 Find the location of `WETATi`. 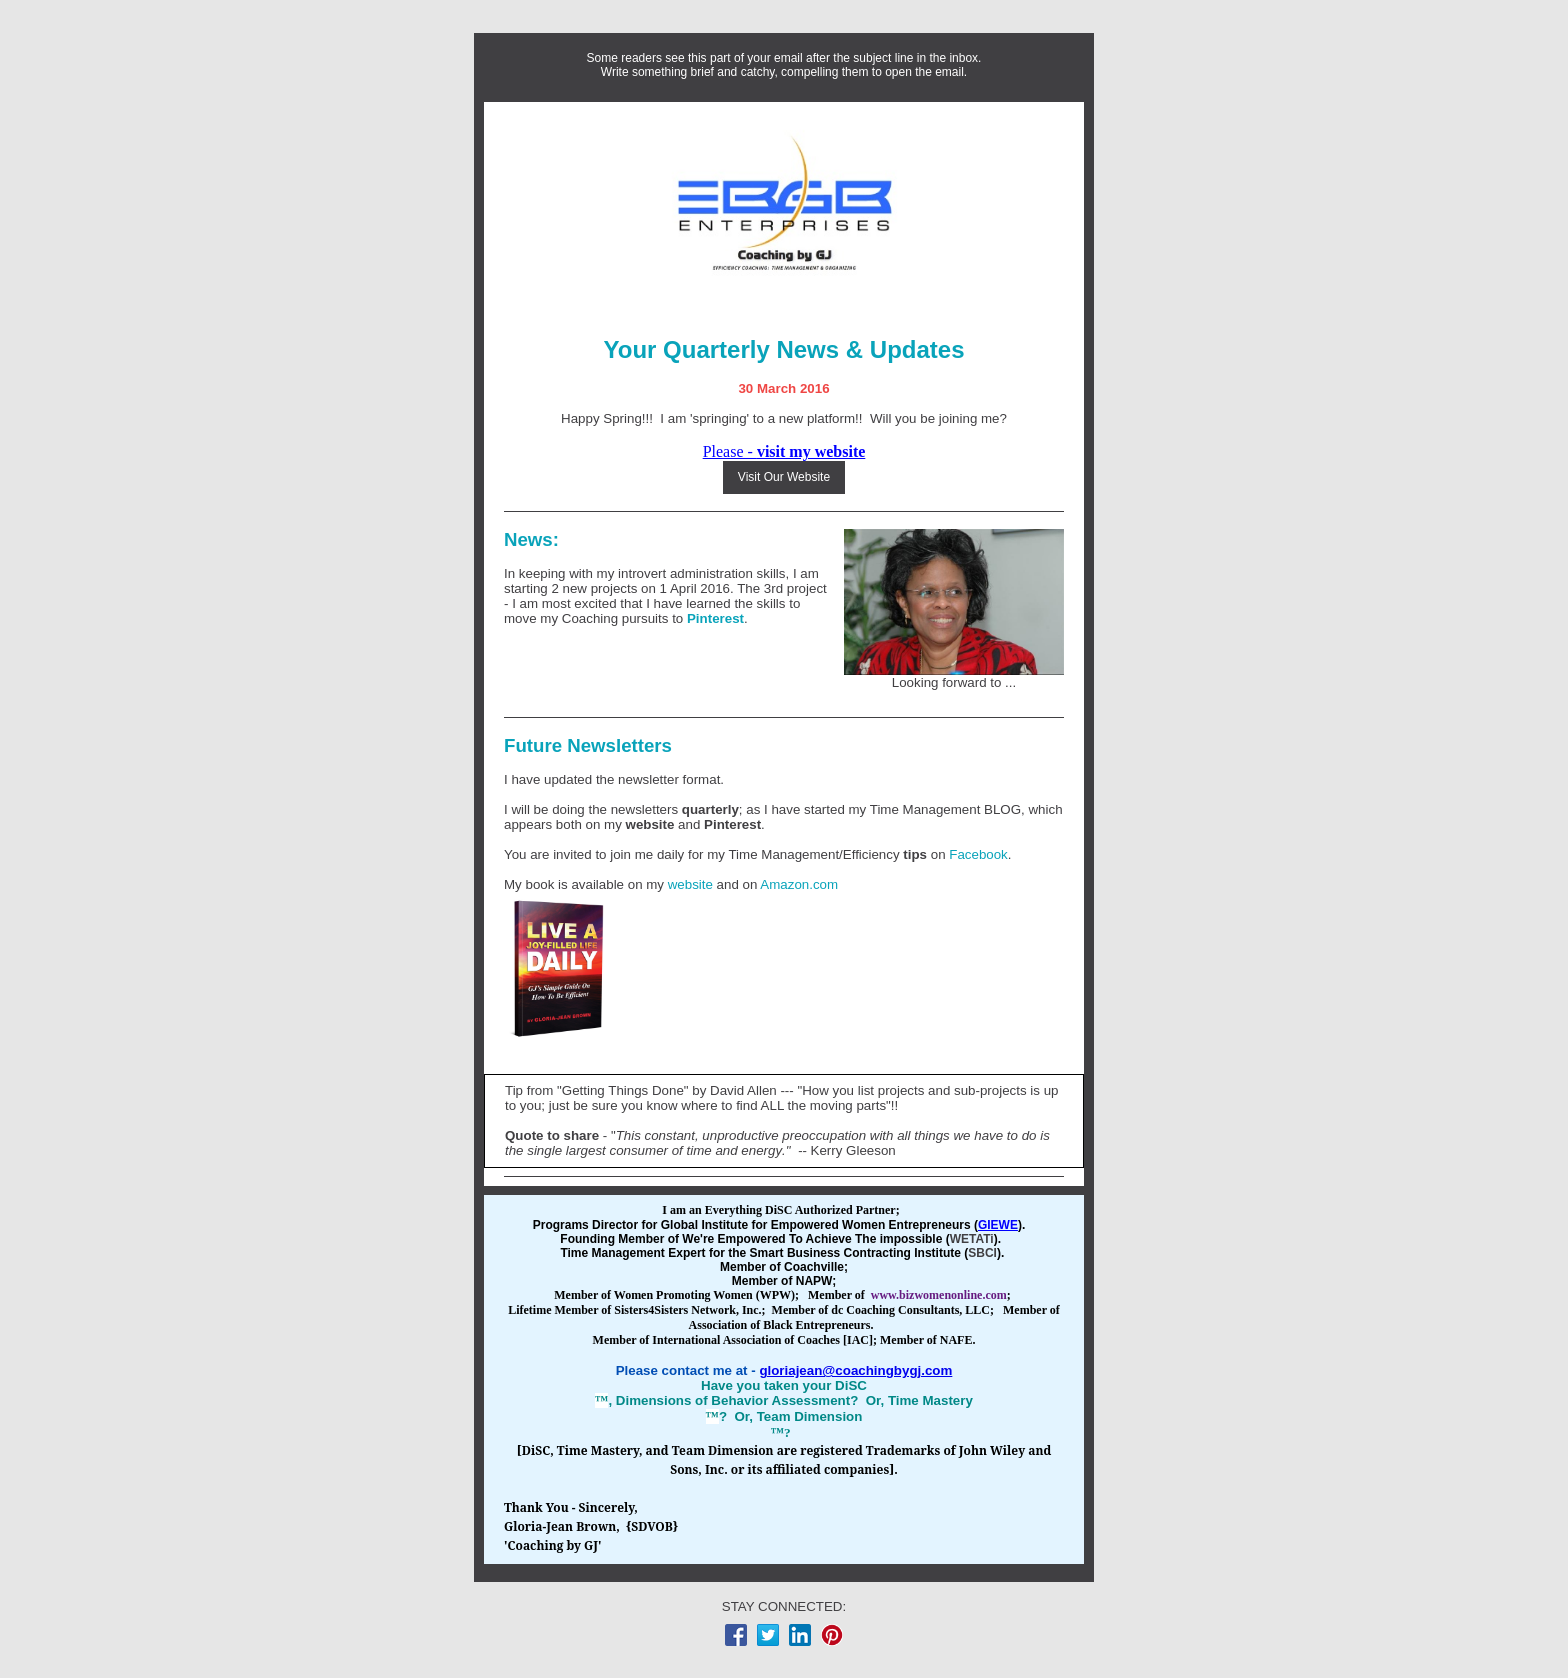

WETATi is located at coordinates (972, 1239).